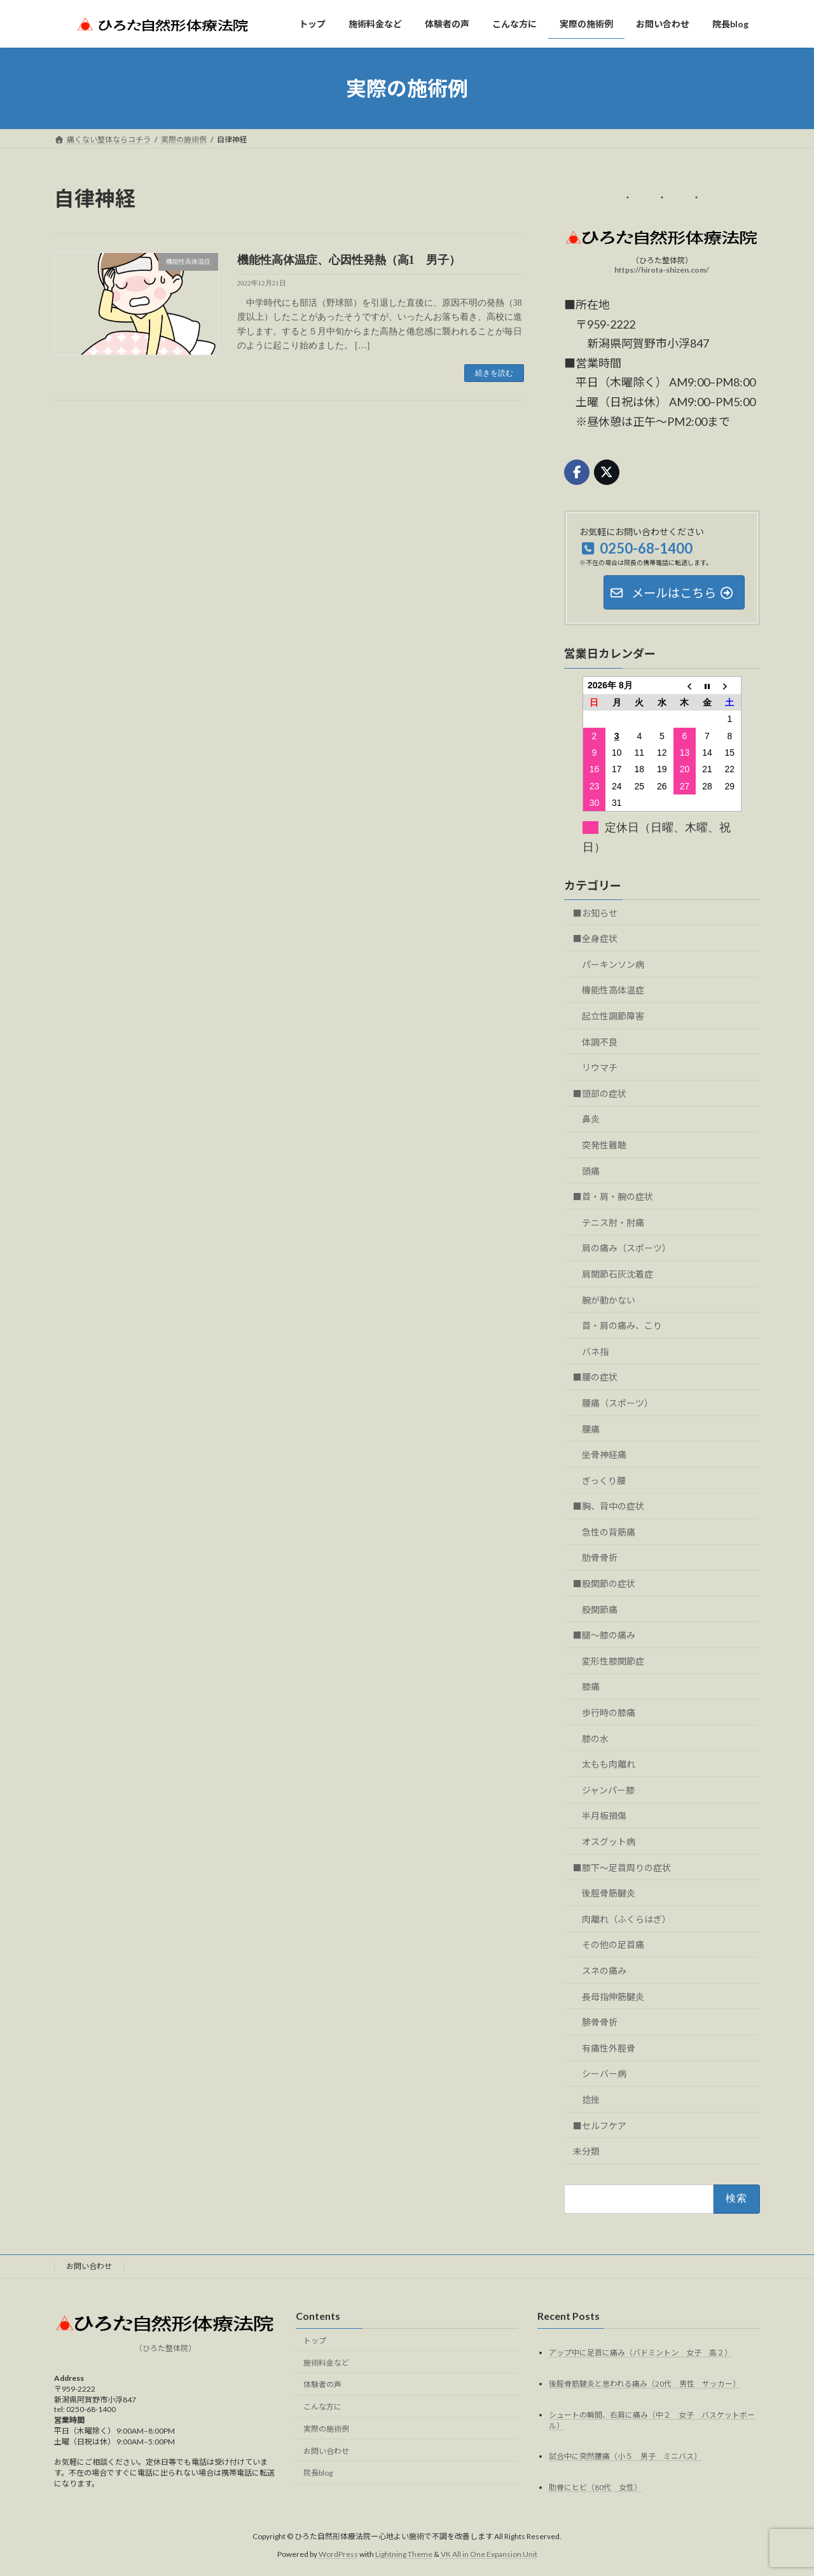 The image size is (814, 2576). I want to click on 施術料金など, so click(326, 2362).